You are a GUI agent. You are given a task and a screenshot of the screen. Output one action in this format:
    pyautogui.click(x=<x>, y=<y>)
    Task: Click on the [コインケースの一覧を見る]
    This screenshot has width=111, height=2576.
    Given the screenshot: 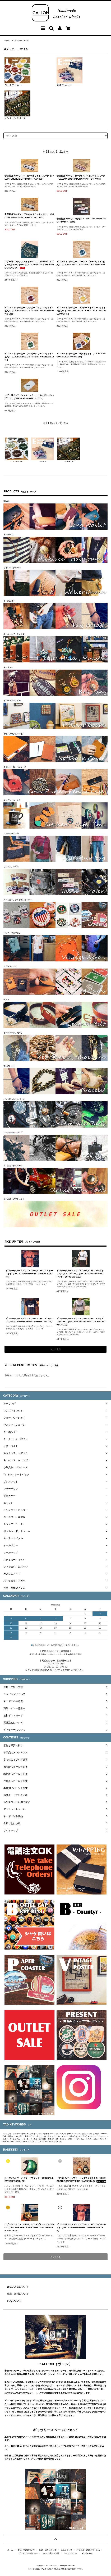 What is the action you would take?
    pyautogui.click(x=55, y=782)
    